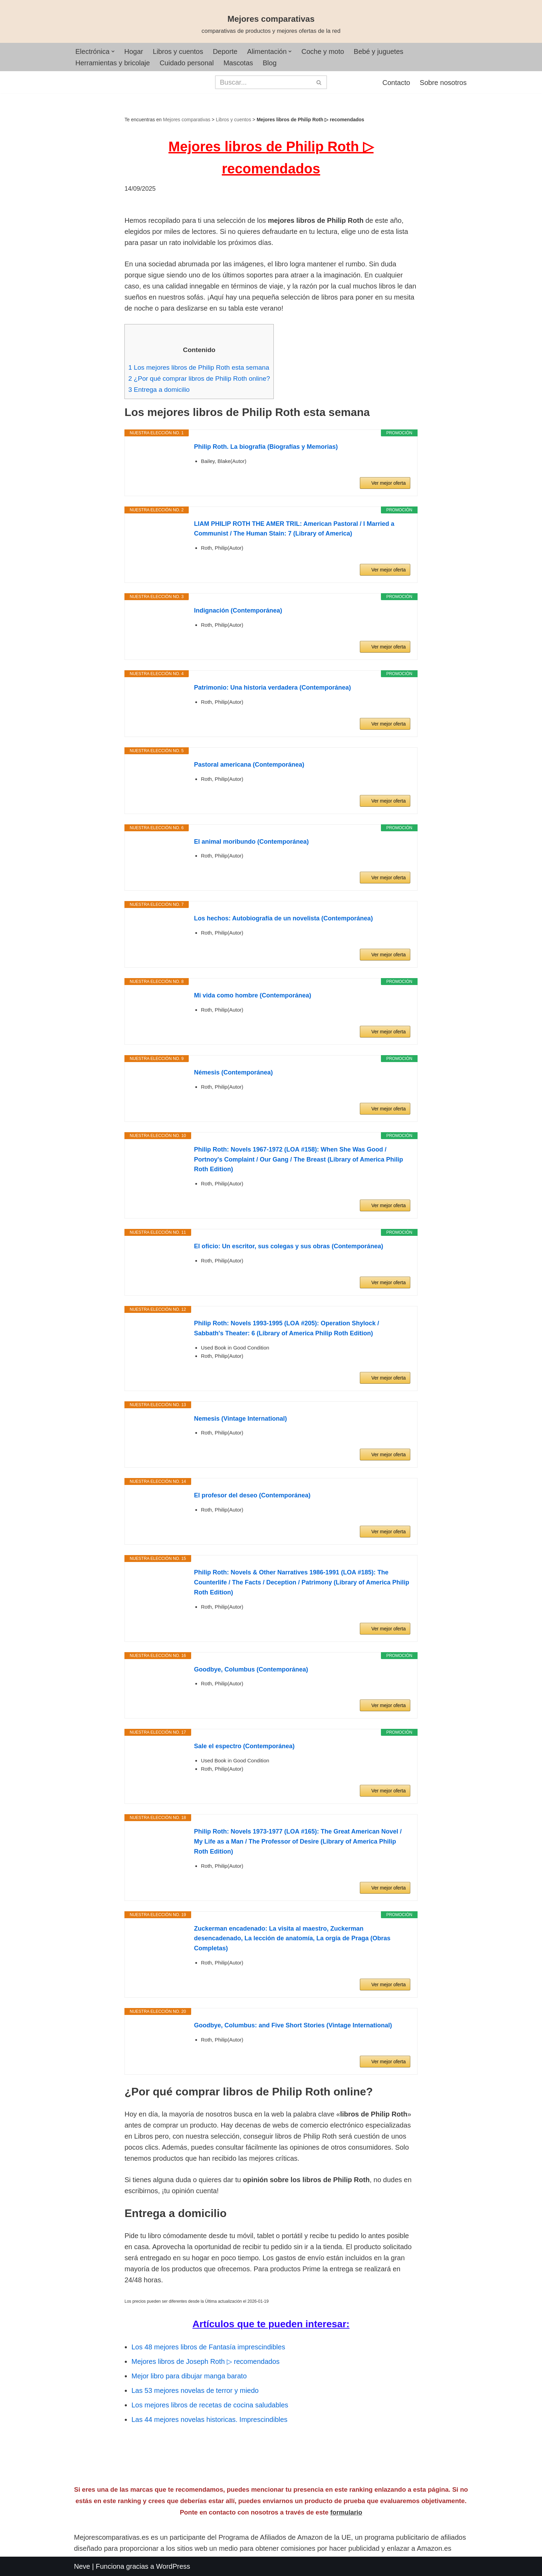 The image size is (542, 2576). I want to click on [button], so click(113, 51).